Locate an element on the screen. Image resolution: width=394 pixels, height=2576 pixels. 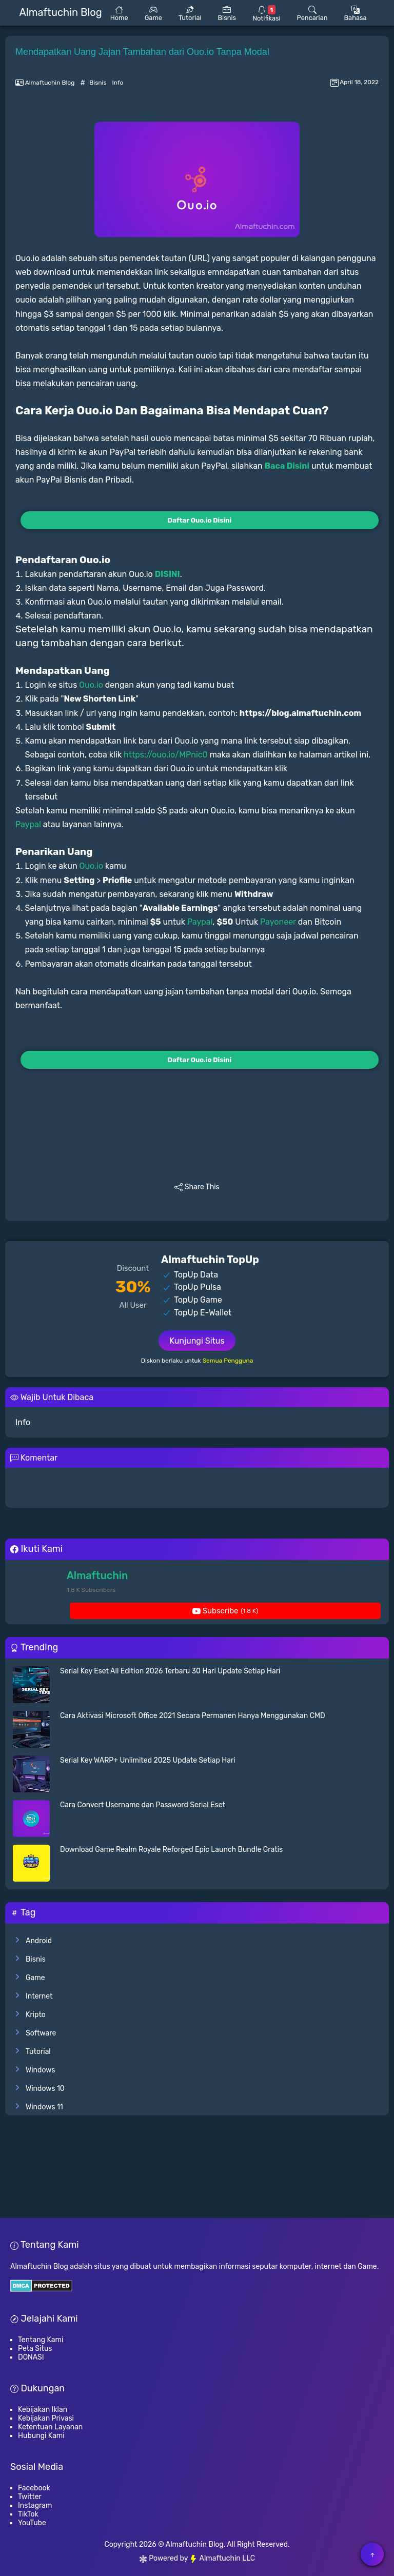
Ketentuan Layanan is located at coordinates (50, 2427).